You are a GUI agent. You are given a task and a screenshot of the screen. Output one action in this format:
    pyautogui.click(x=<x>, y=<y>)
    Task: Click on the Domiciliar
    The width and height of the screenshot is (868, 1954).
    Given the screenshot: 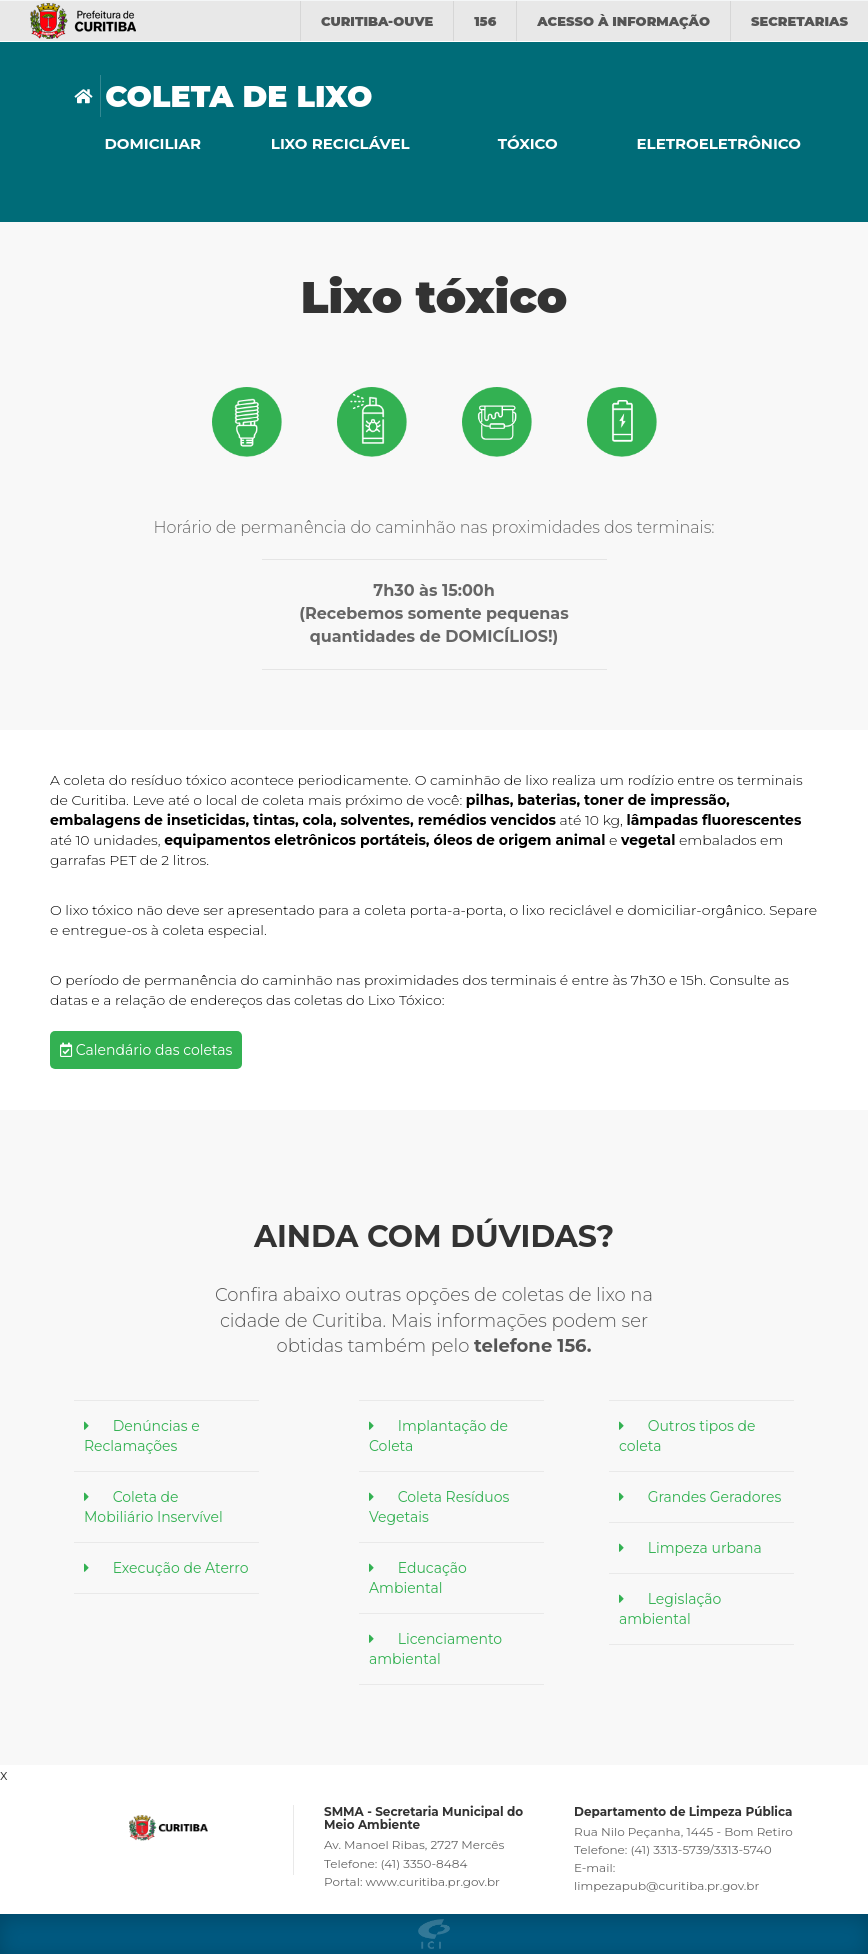 What is the action you would take?
    pyautogui.click(x=152, y=143)
    